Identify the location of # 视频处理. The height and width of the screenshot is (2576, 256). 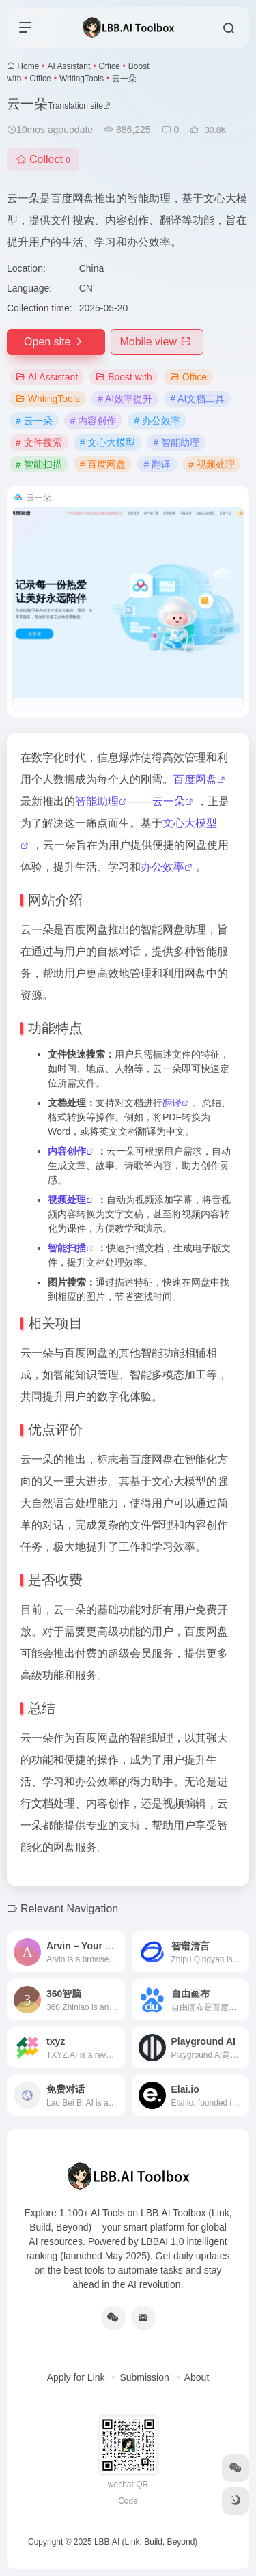
(211, 464).